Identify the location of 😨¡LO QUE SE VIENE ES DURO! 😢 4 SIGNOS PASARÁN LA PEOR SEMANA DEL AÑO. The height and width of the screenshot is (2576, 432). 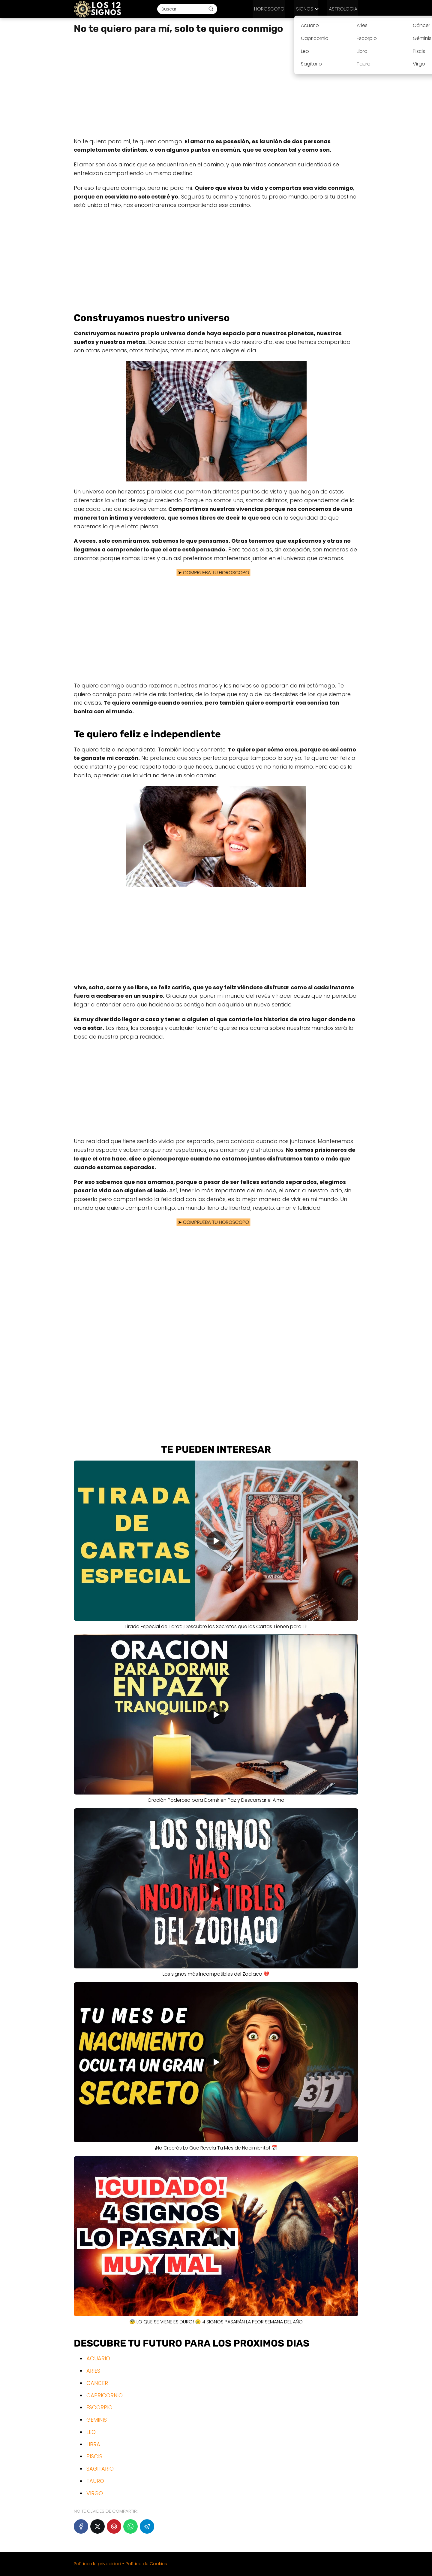
(216, 2321).